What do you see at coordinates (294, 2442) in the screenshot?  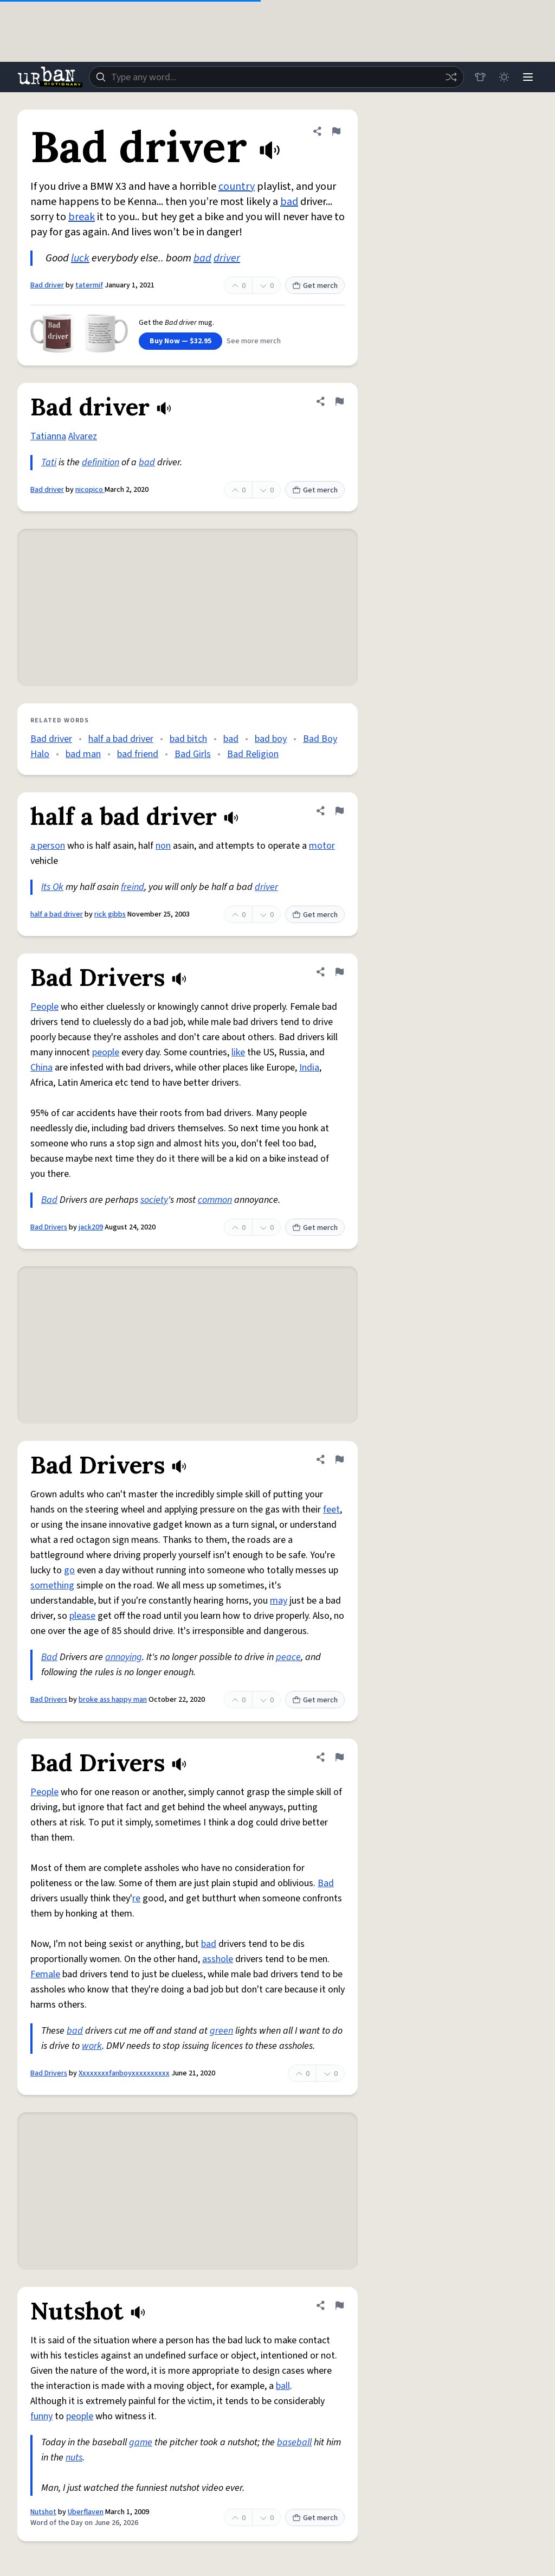 I see `baseball` at bounding box center [294, 2442].